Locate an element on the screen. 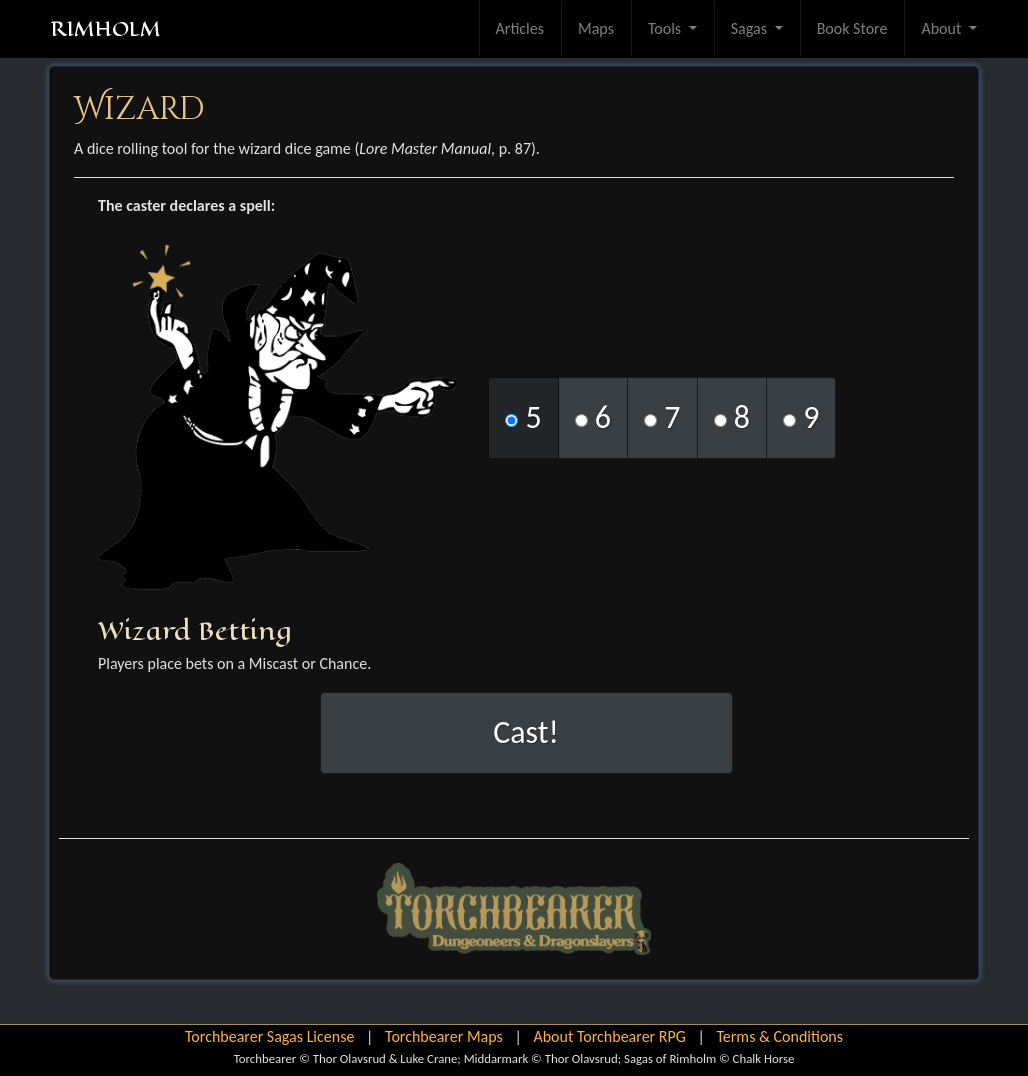 The width and height of the screenshot is (1028, 1076). RIMHOLM is located at coordinates (105, 29).